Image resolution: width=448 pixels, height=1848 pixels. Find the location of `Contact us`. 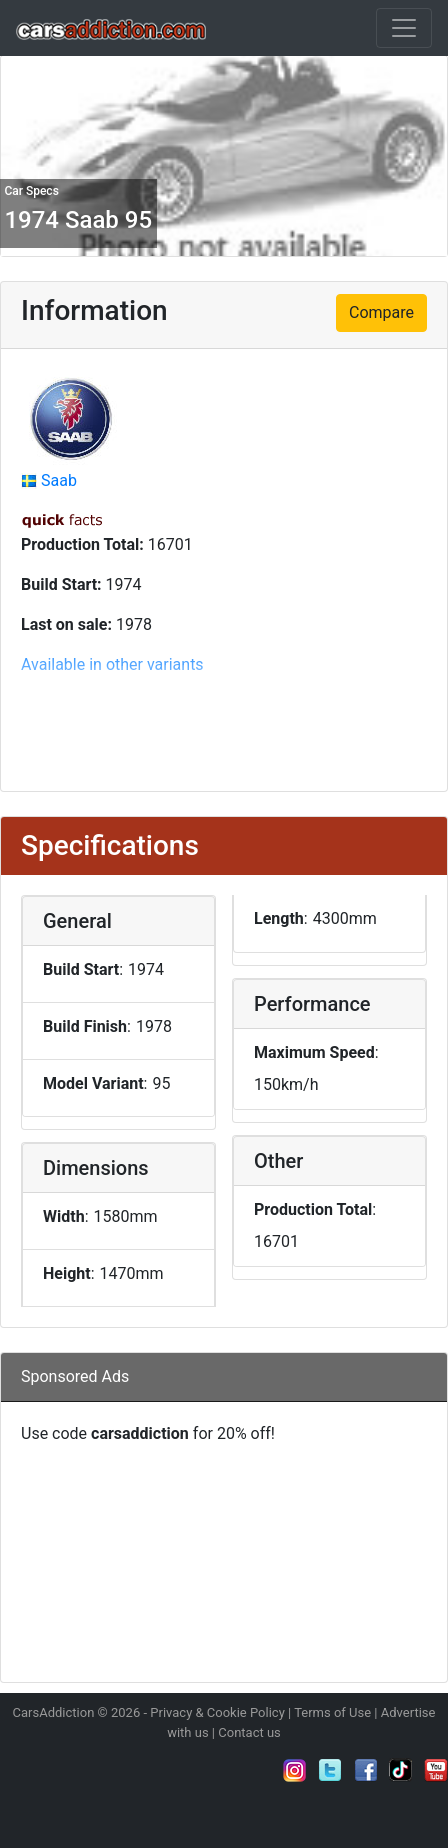

Contact us is located at coordinates (249, 1732).